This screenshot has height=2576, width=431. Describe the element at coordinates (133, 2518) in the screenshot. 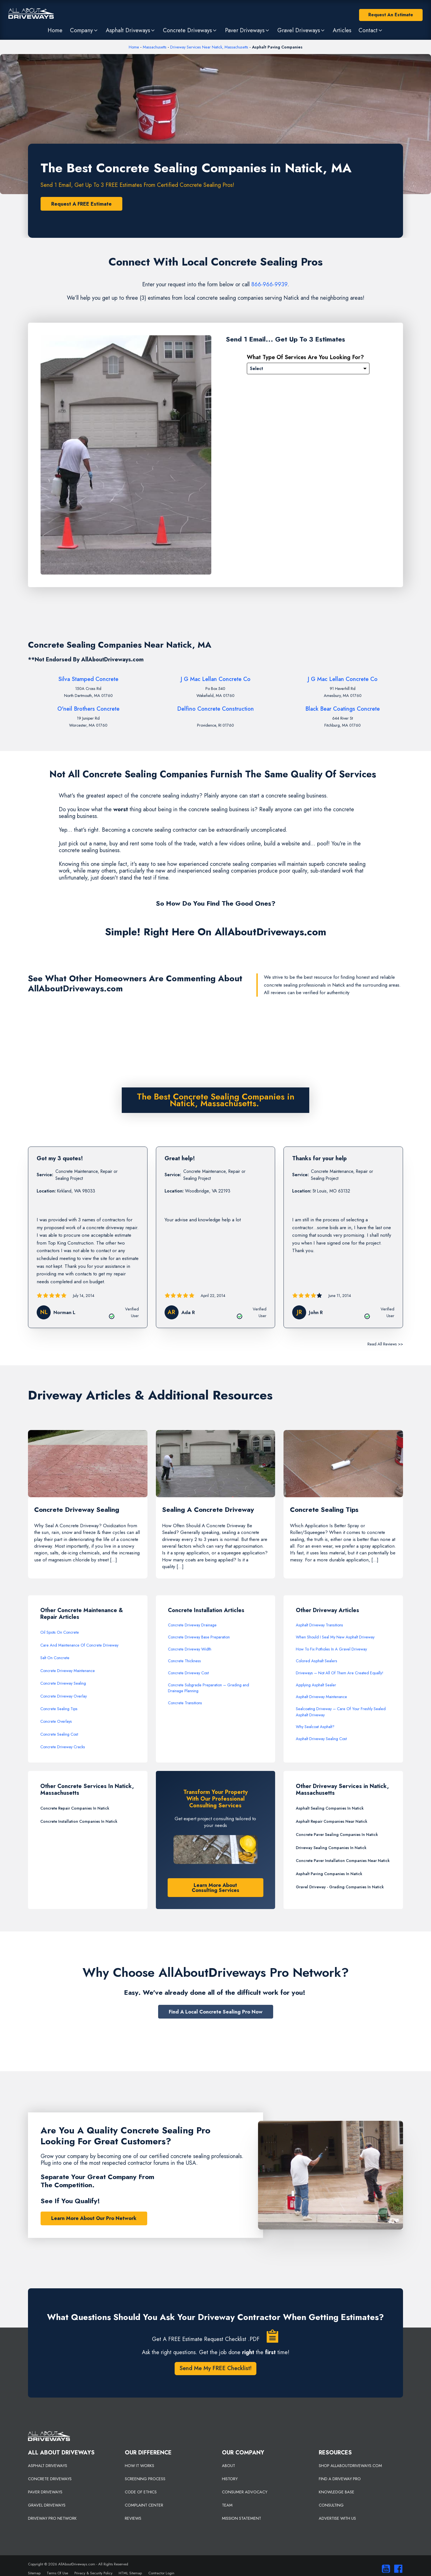

I see `REVIEWS` at that location.